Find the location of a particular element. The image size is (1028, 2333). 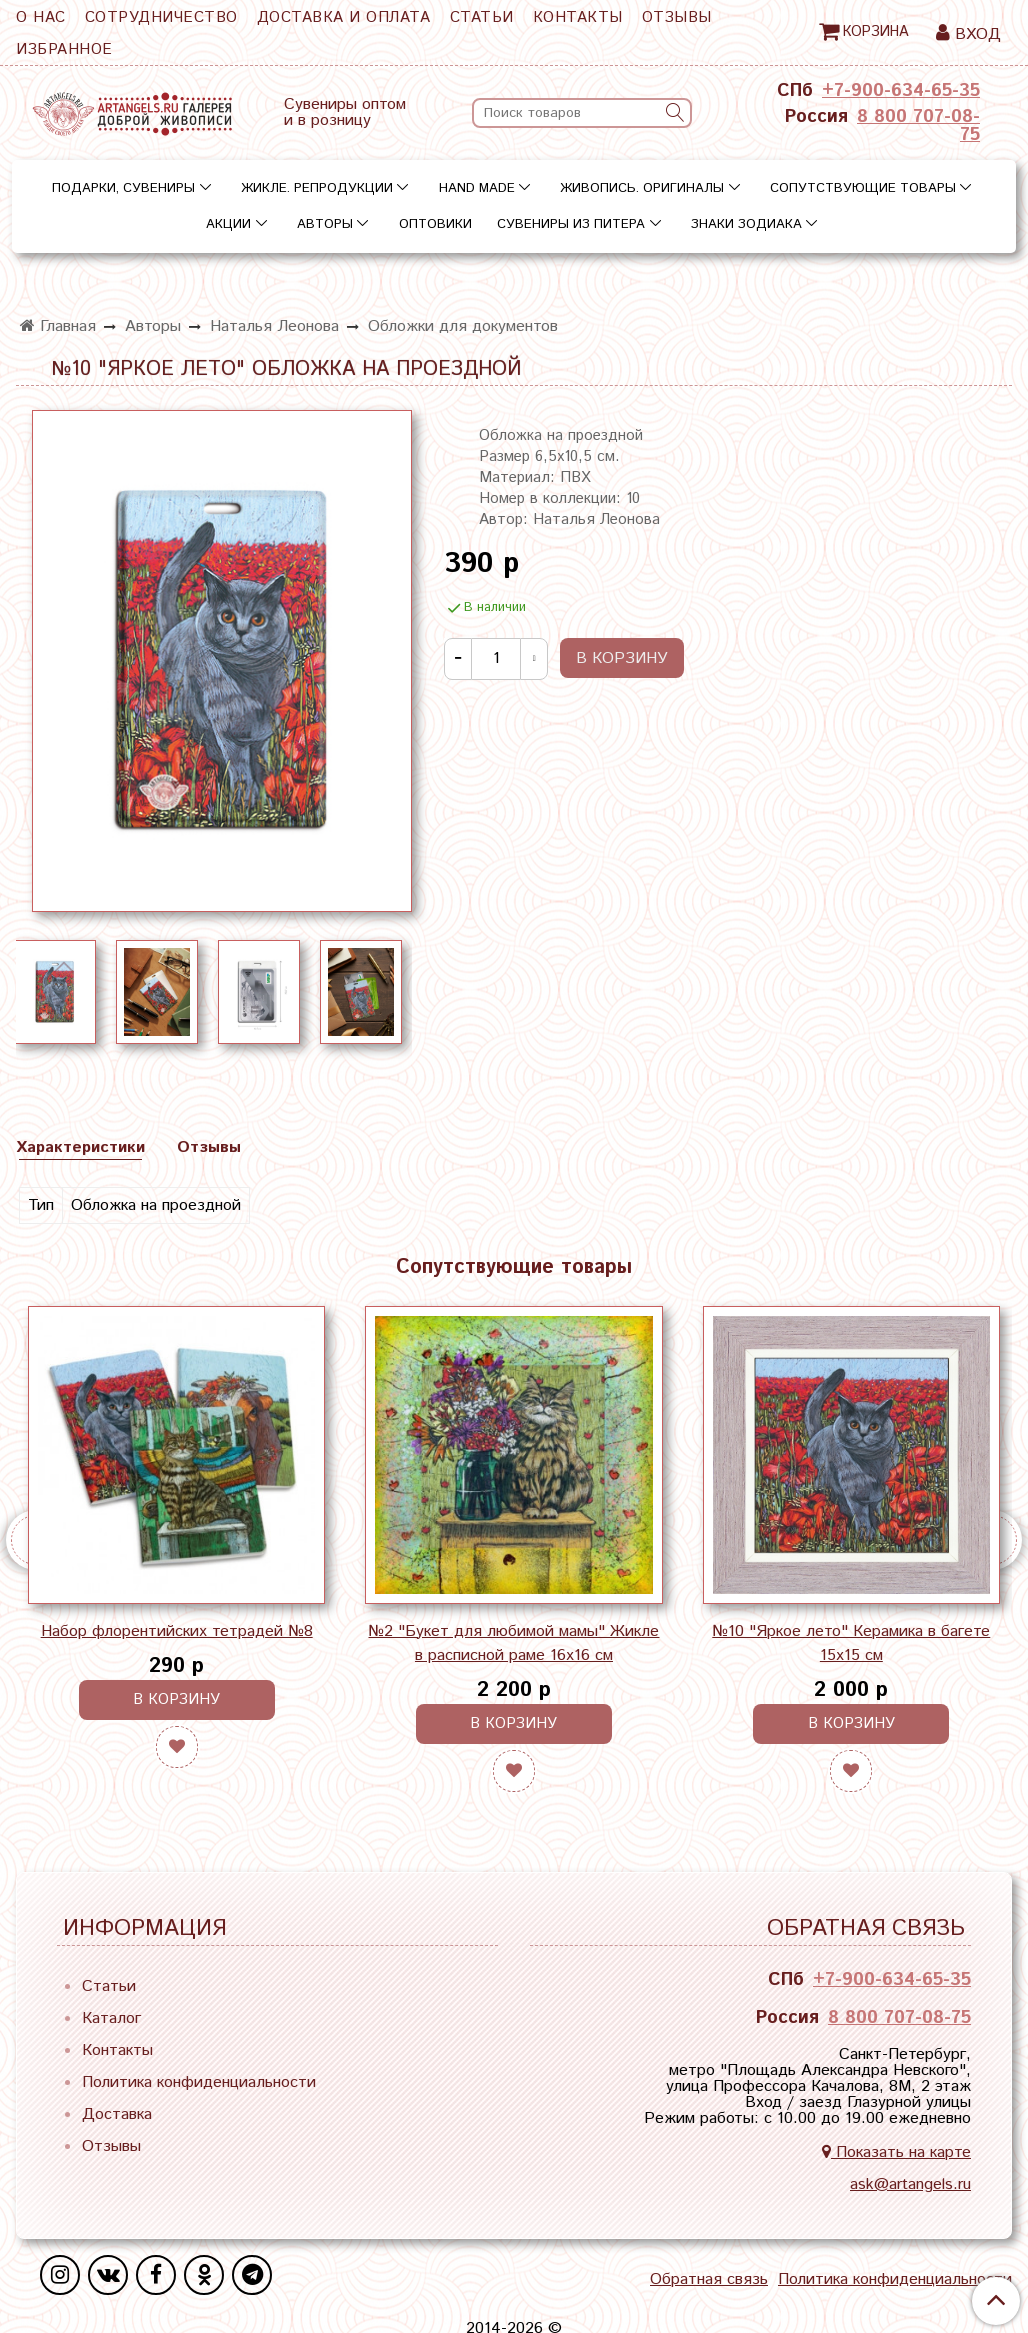

Обратная связь is located at coordinates (709, 2280).